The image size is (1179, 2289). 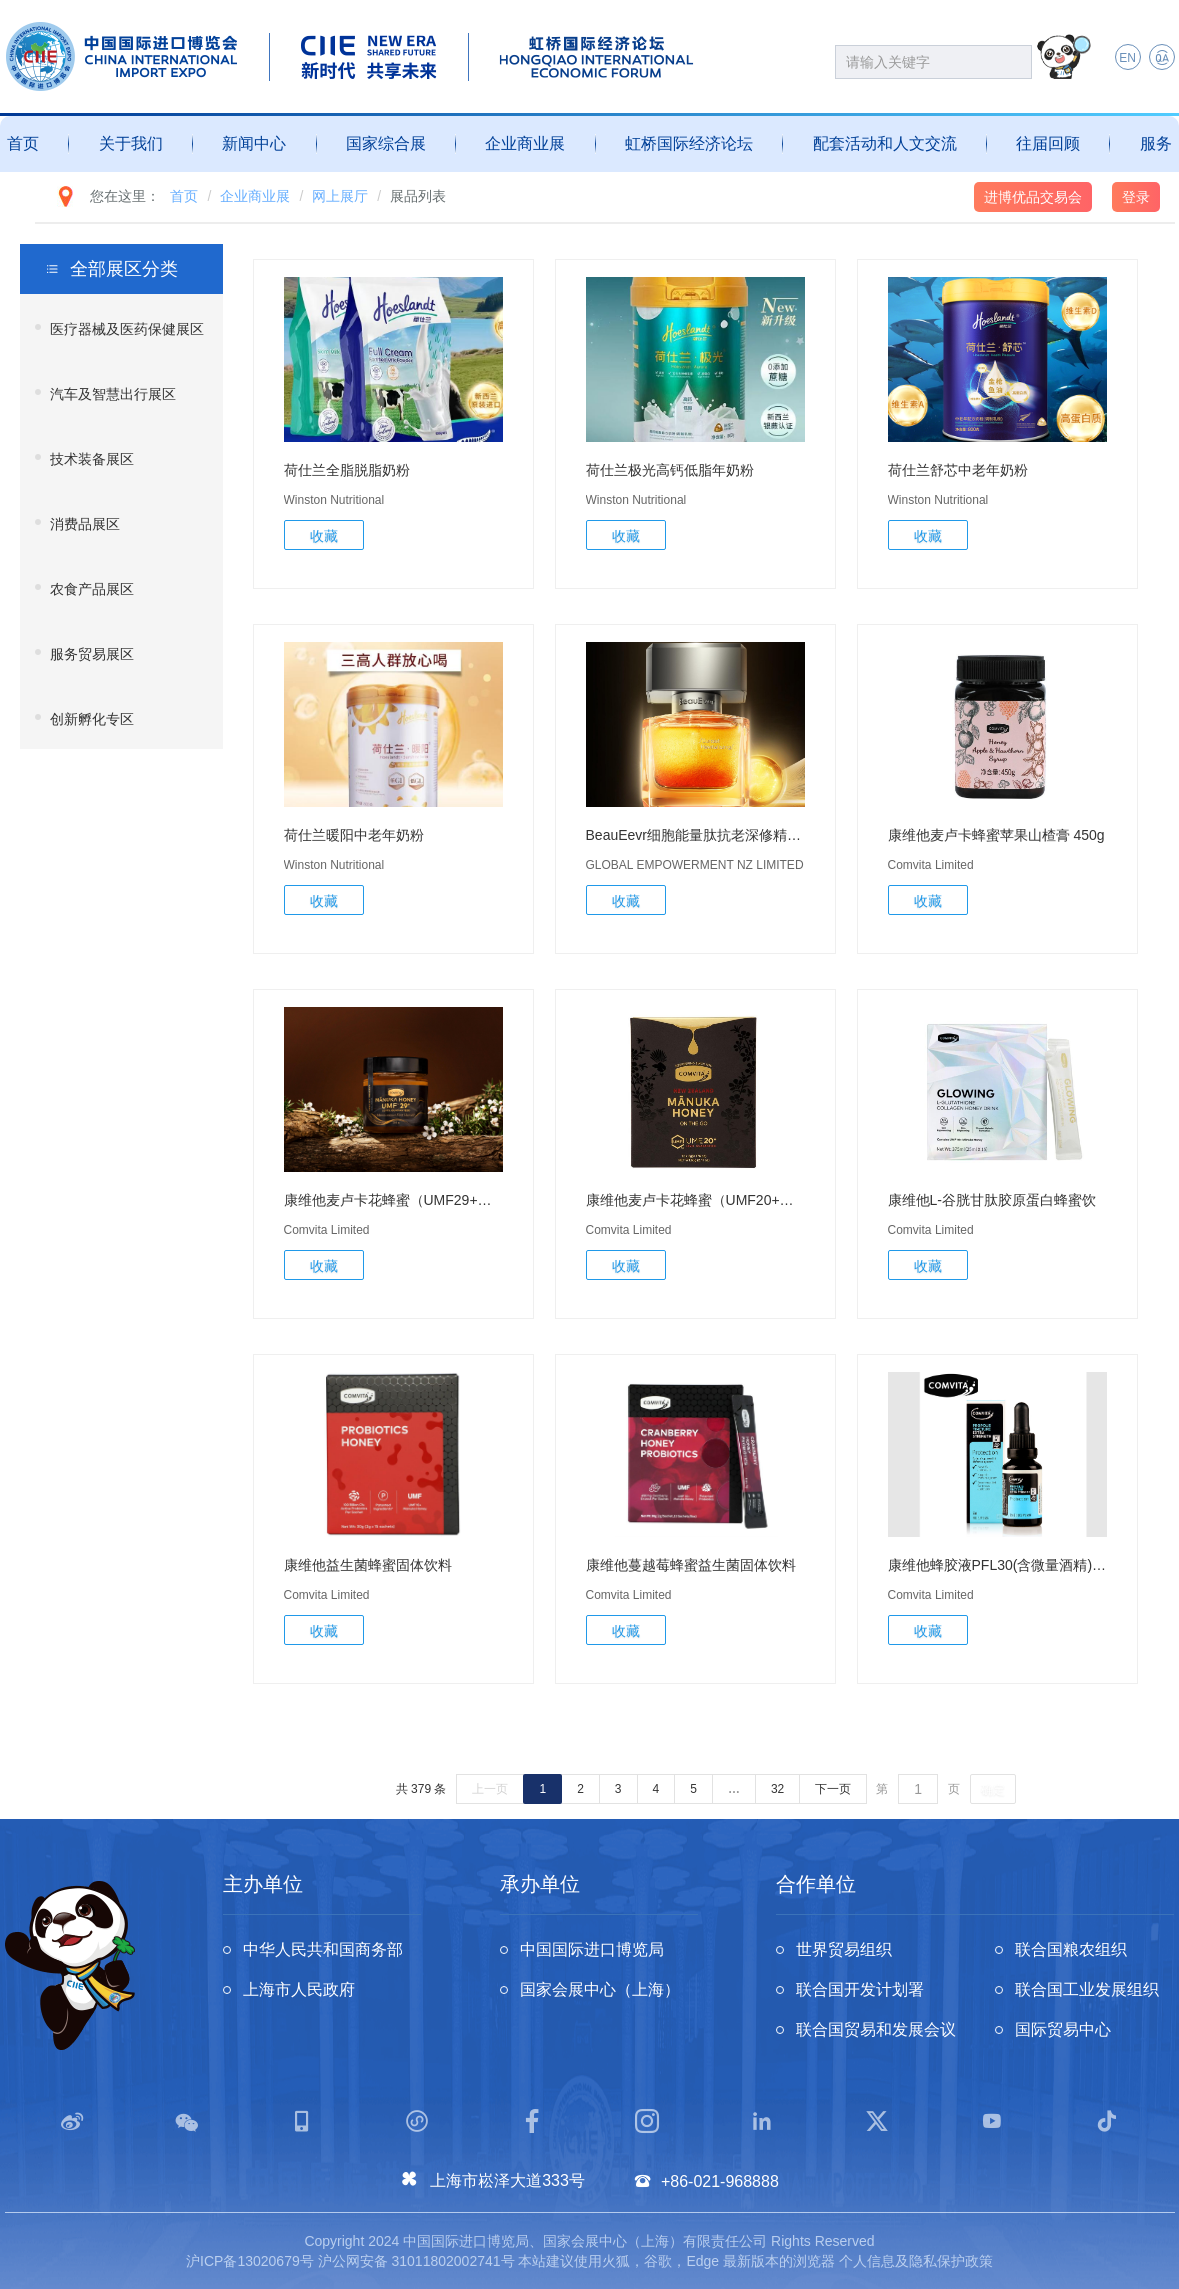 What do you see at coordinates (1063, 2029) in the screenshot?
I see `国际贸易中心` at bounding box center [1063, 2029].